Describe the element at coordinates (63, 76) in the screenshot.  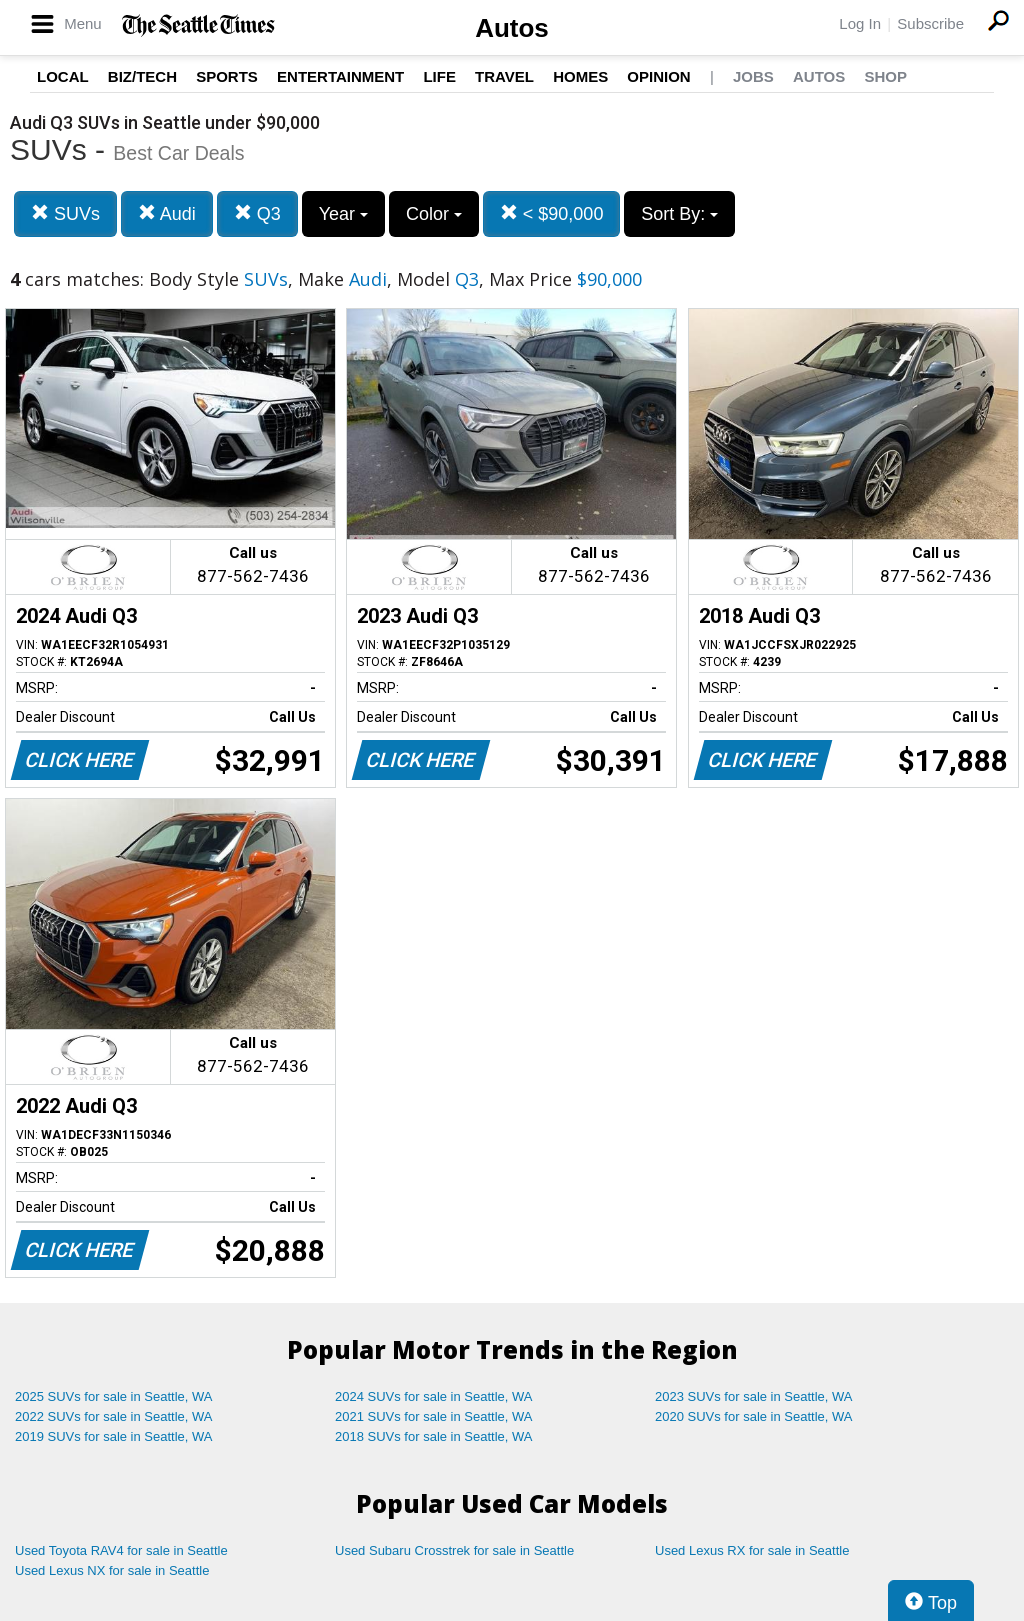
I see `Local` at that location.